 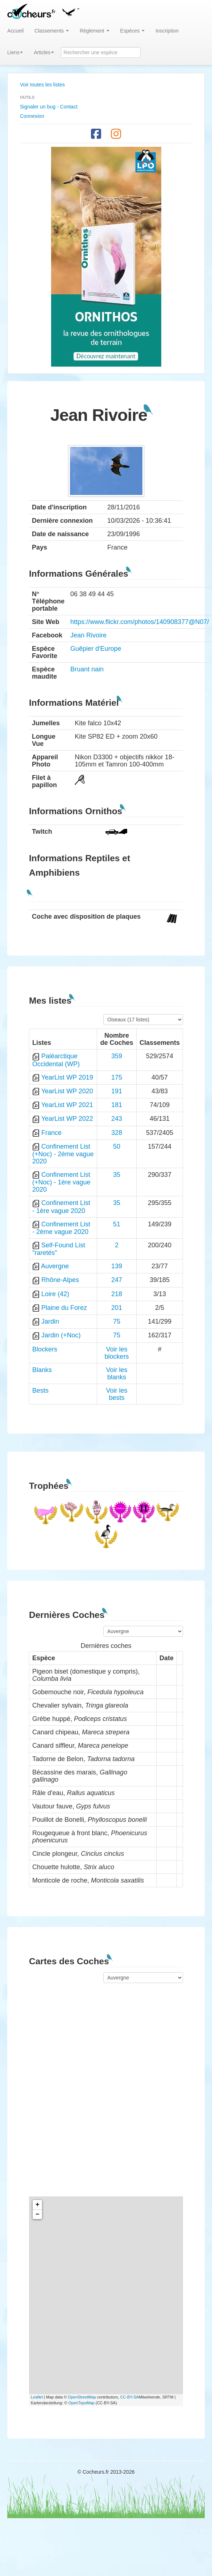 What do you see at coordinates (40, 1390) in the screenshot?
I see `Bests` at bounding box center [40, 1390].